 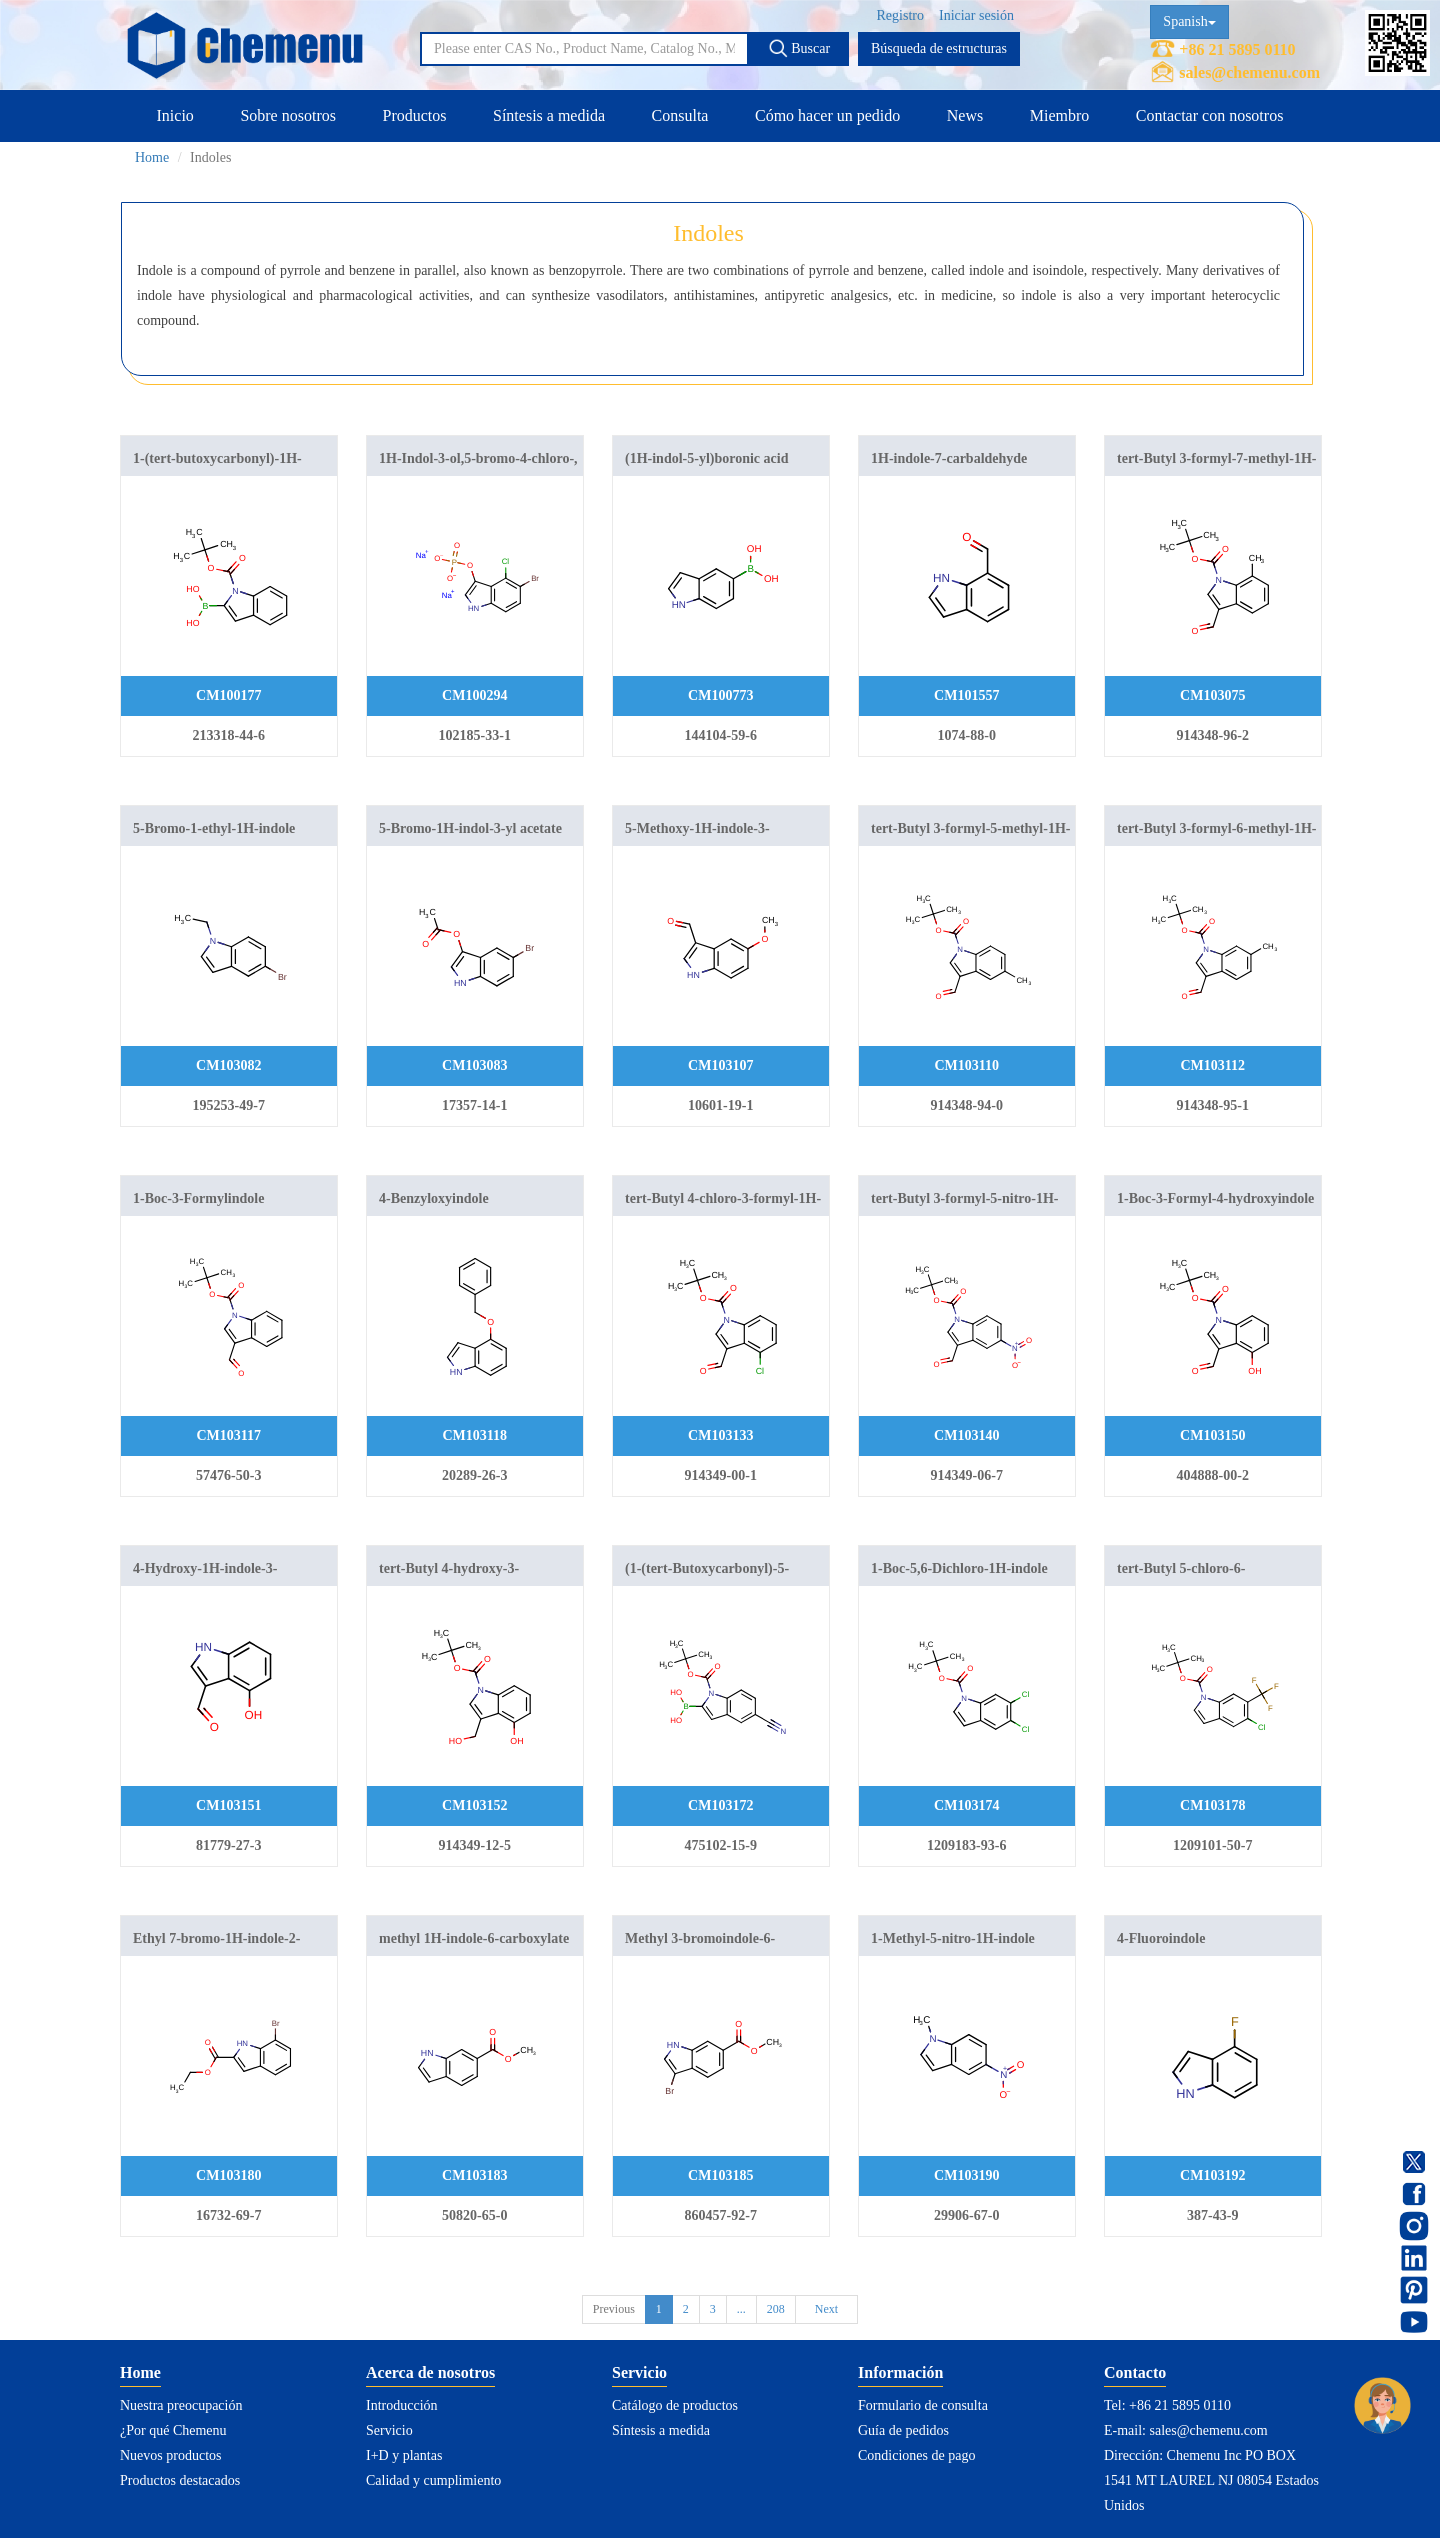 What do you see at coordinates (741, 2309) in the screenshot?
I see `...` at bounding box center [741, 2309].